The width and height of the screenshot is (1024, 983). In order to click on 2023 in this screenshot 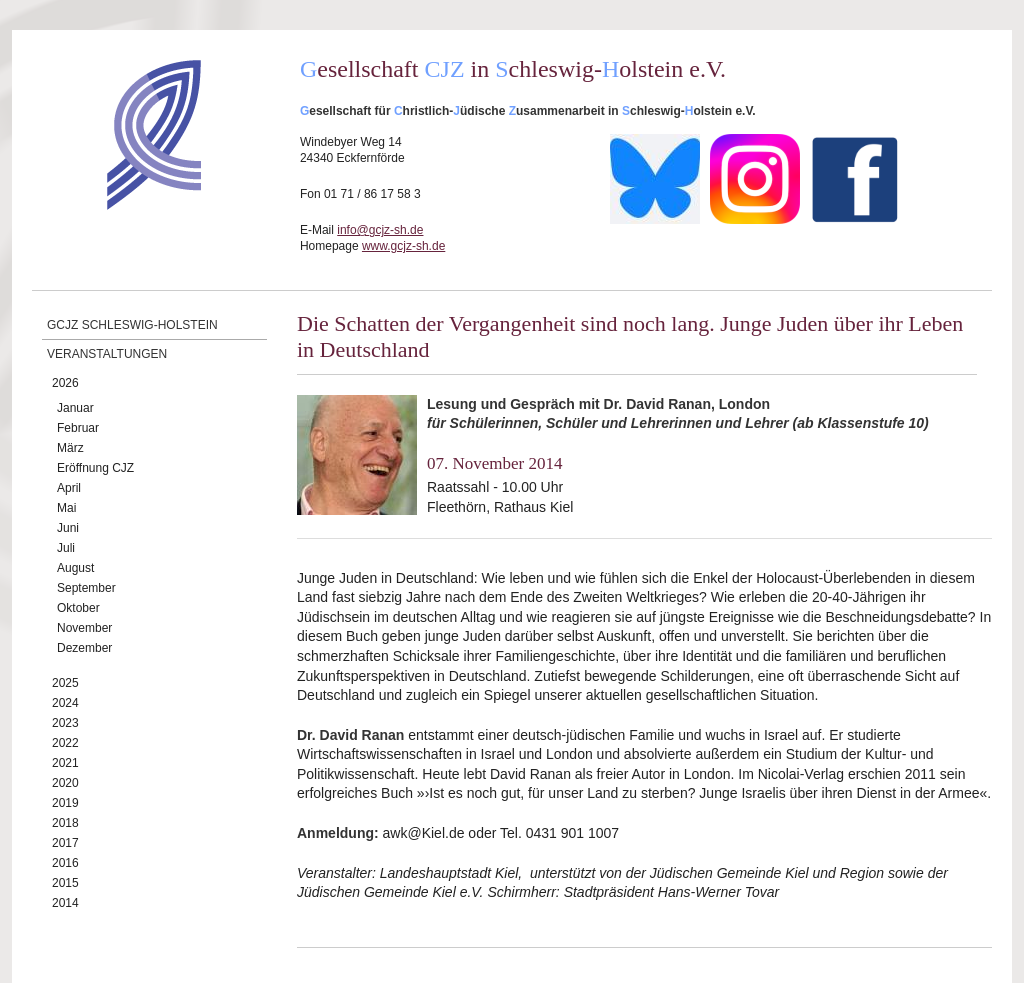, I will do `click(65, 723)`.